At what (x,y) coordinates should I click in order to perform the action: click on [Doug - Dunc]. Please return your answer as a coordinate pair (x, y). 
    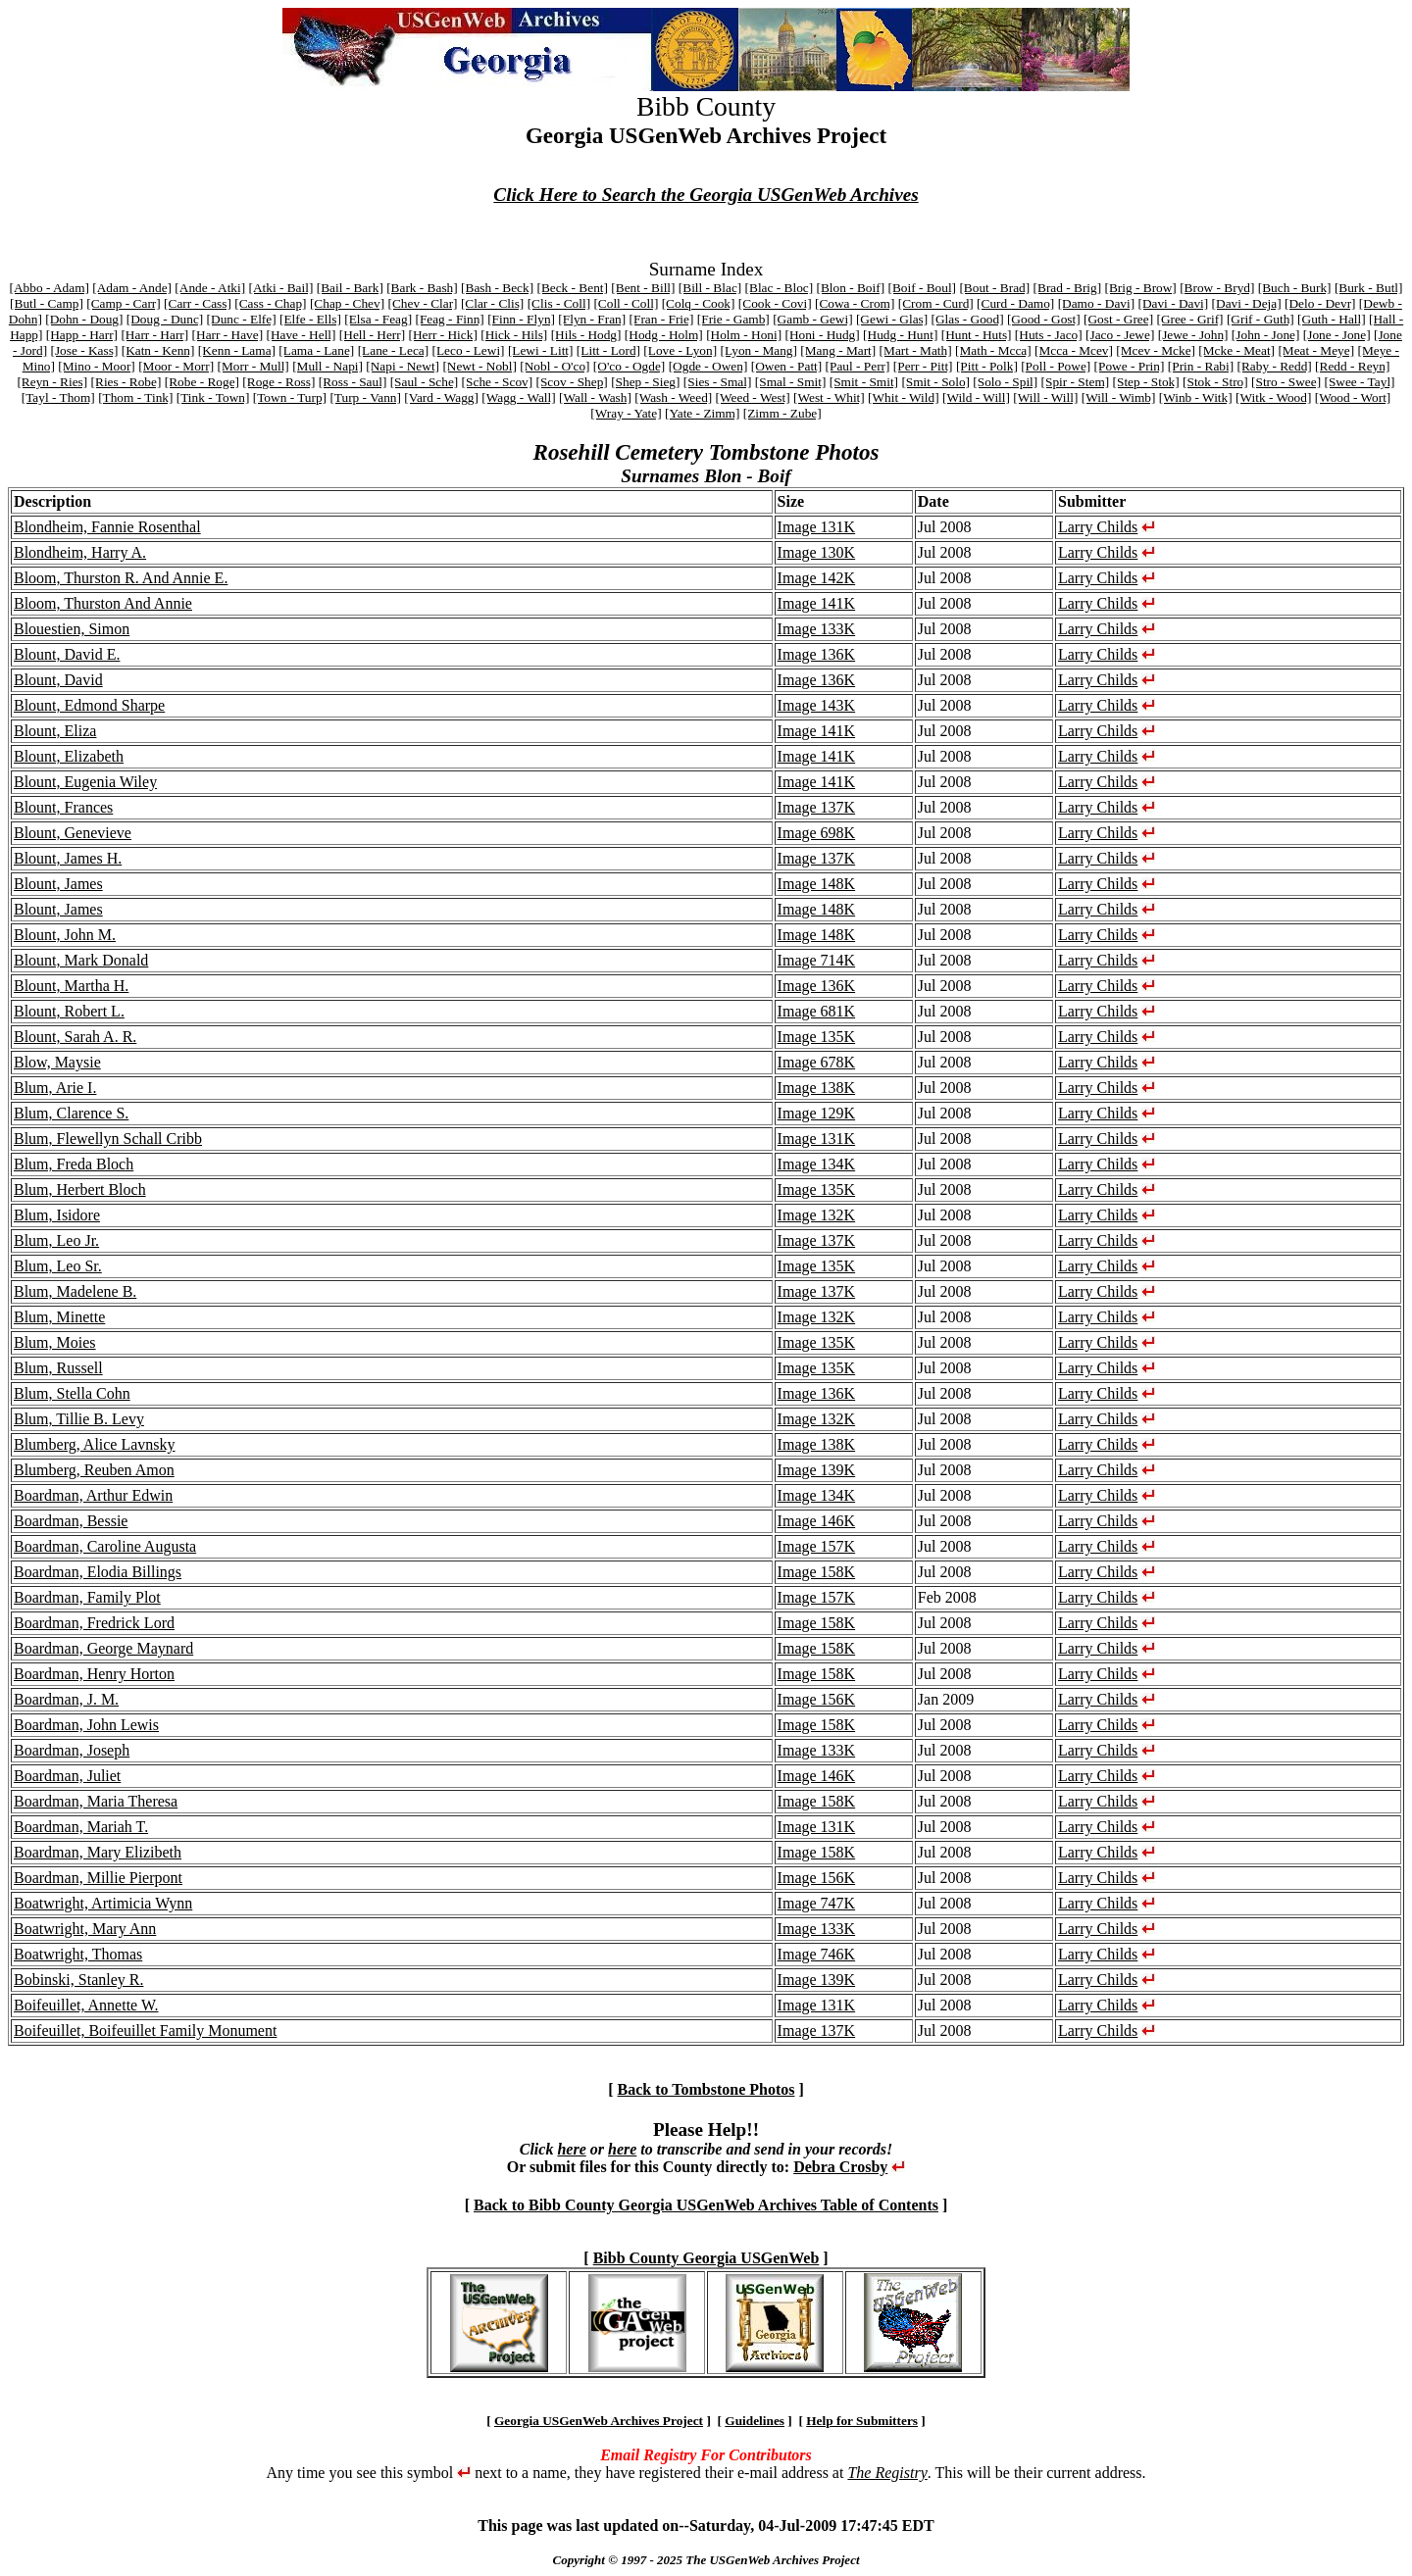
    Looking at the image, I should click on (164, 319).